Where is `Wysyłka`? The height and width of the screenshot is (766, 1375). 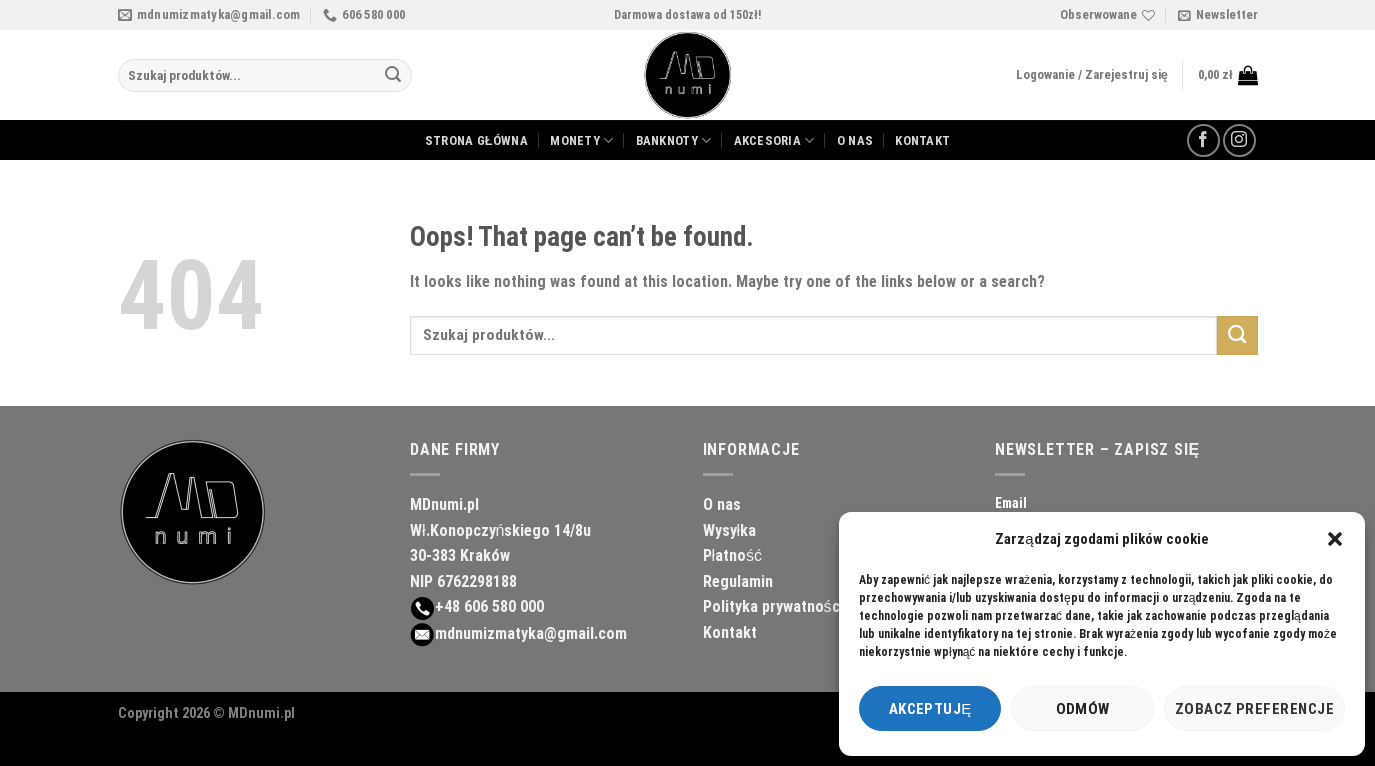 Wysyłka is located at coordinates (730, 530).